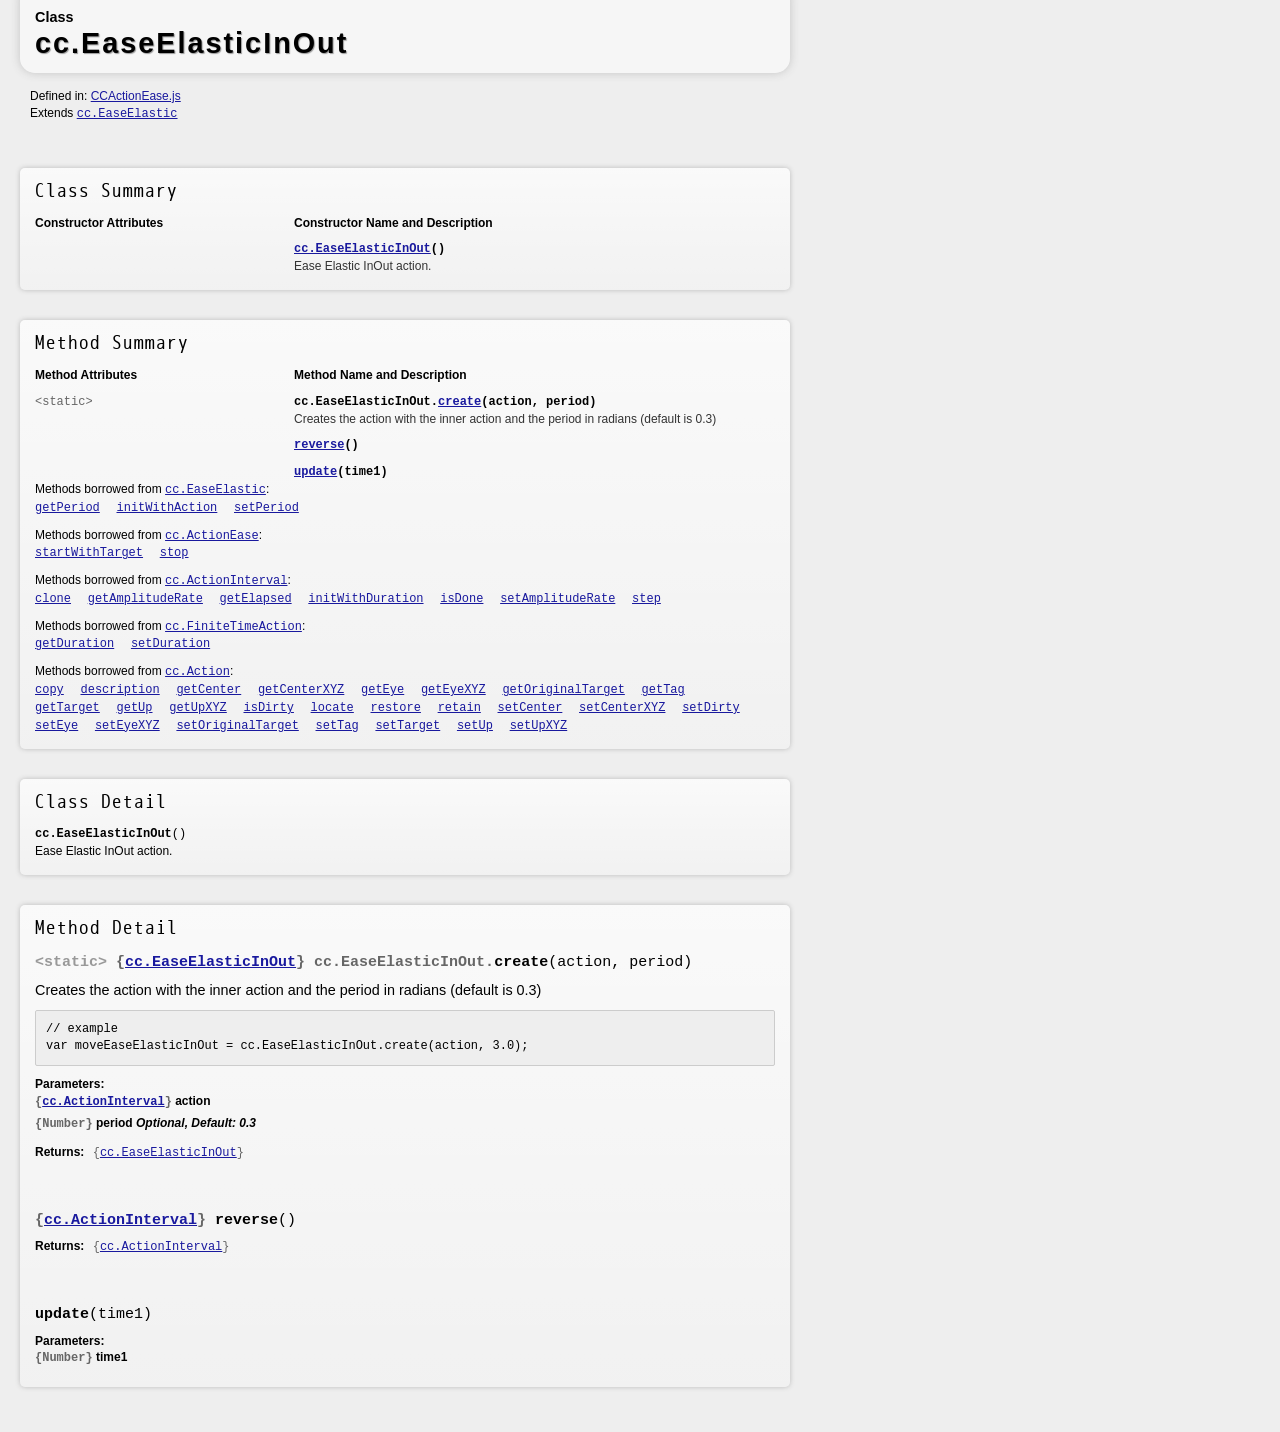 Image resolution: width=1280 pixels, height=1432 pixels. Describe the element at coordinates (622, 708) in the screenshot. I see `setCenterXYZ` at that location.